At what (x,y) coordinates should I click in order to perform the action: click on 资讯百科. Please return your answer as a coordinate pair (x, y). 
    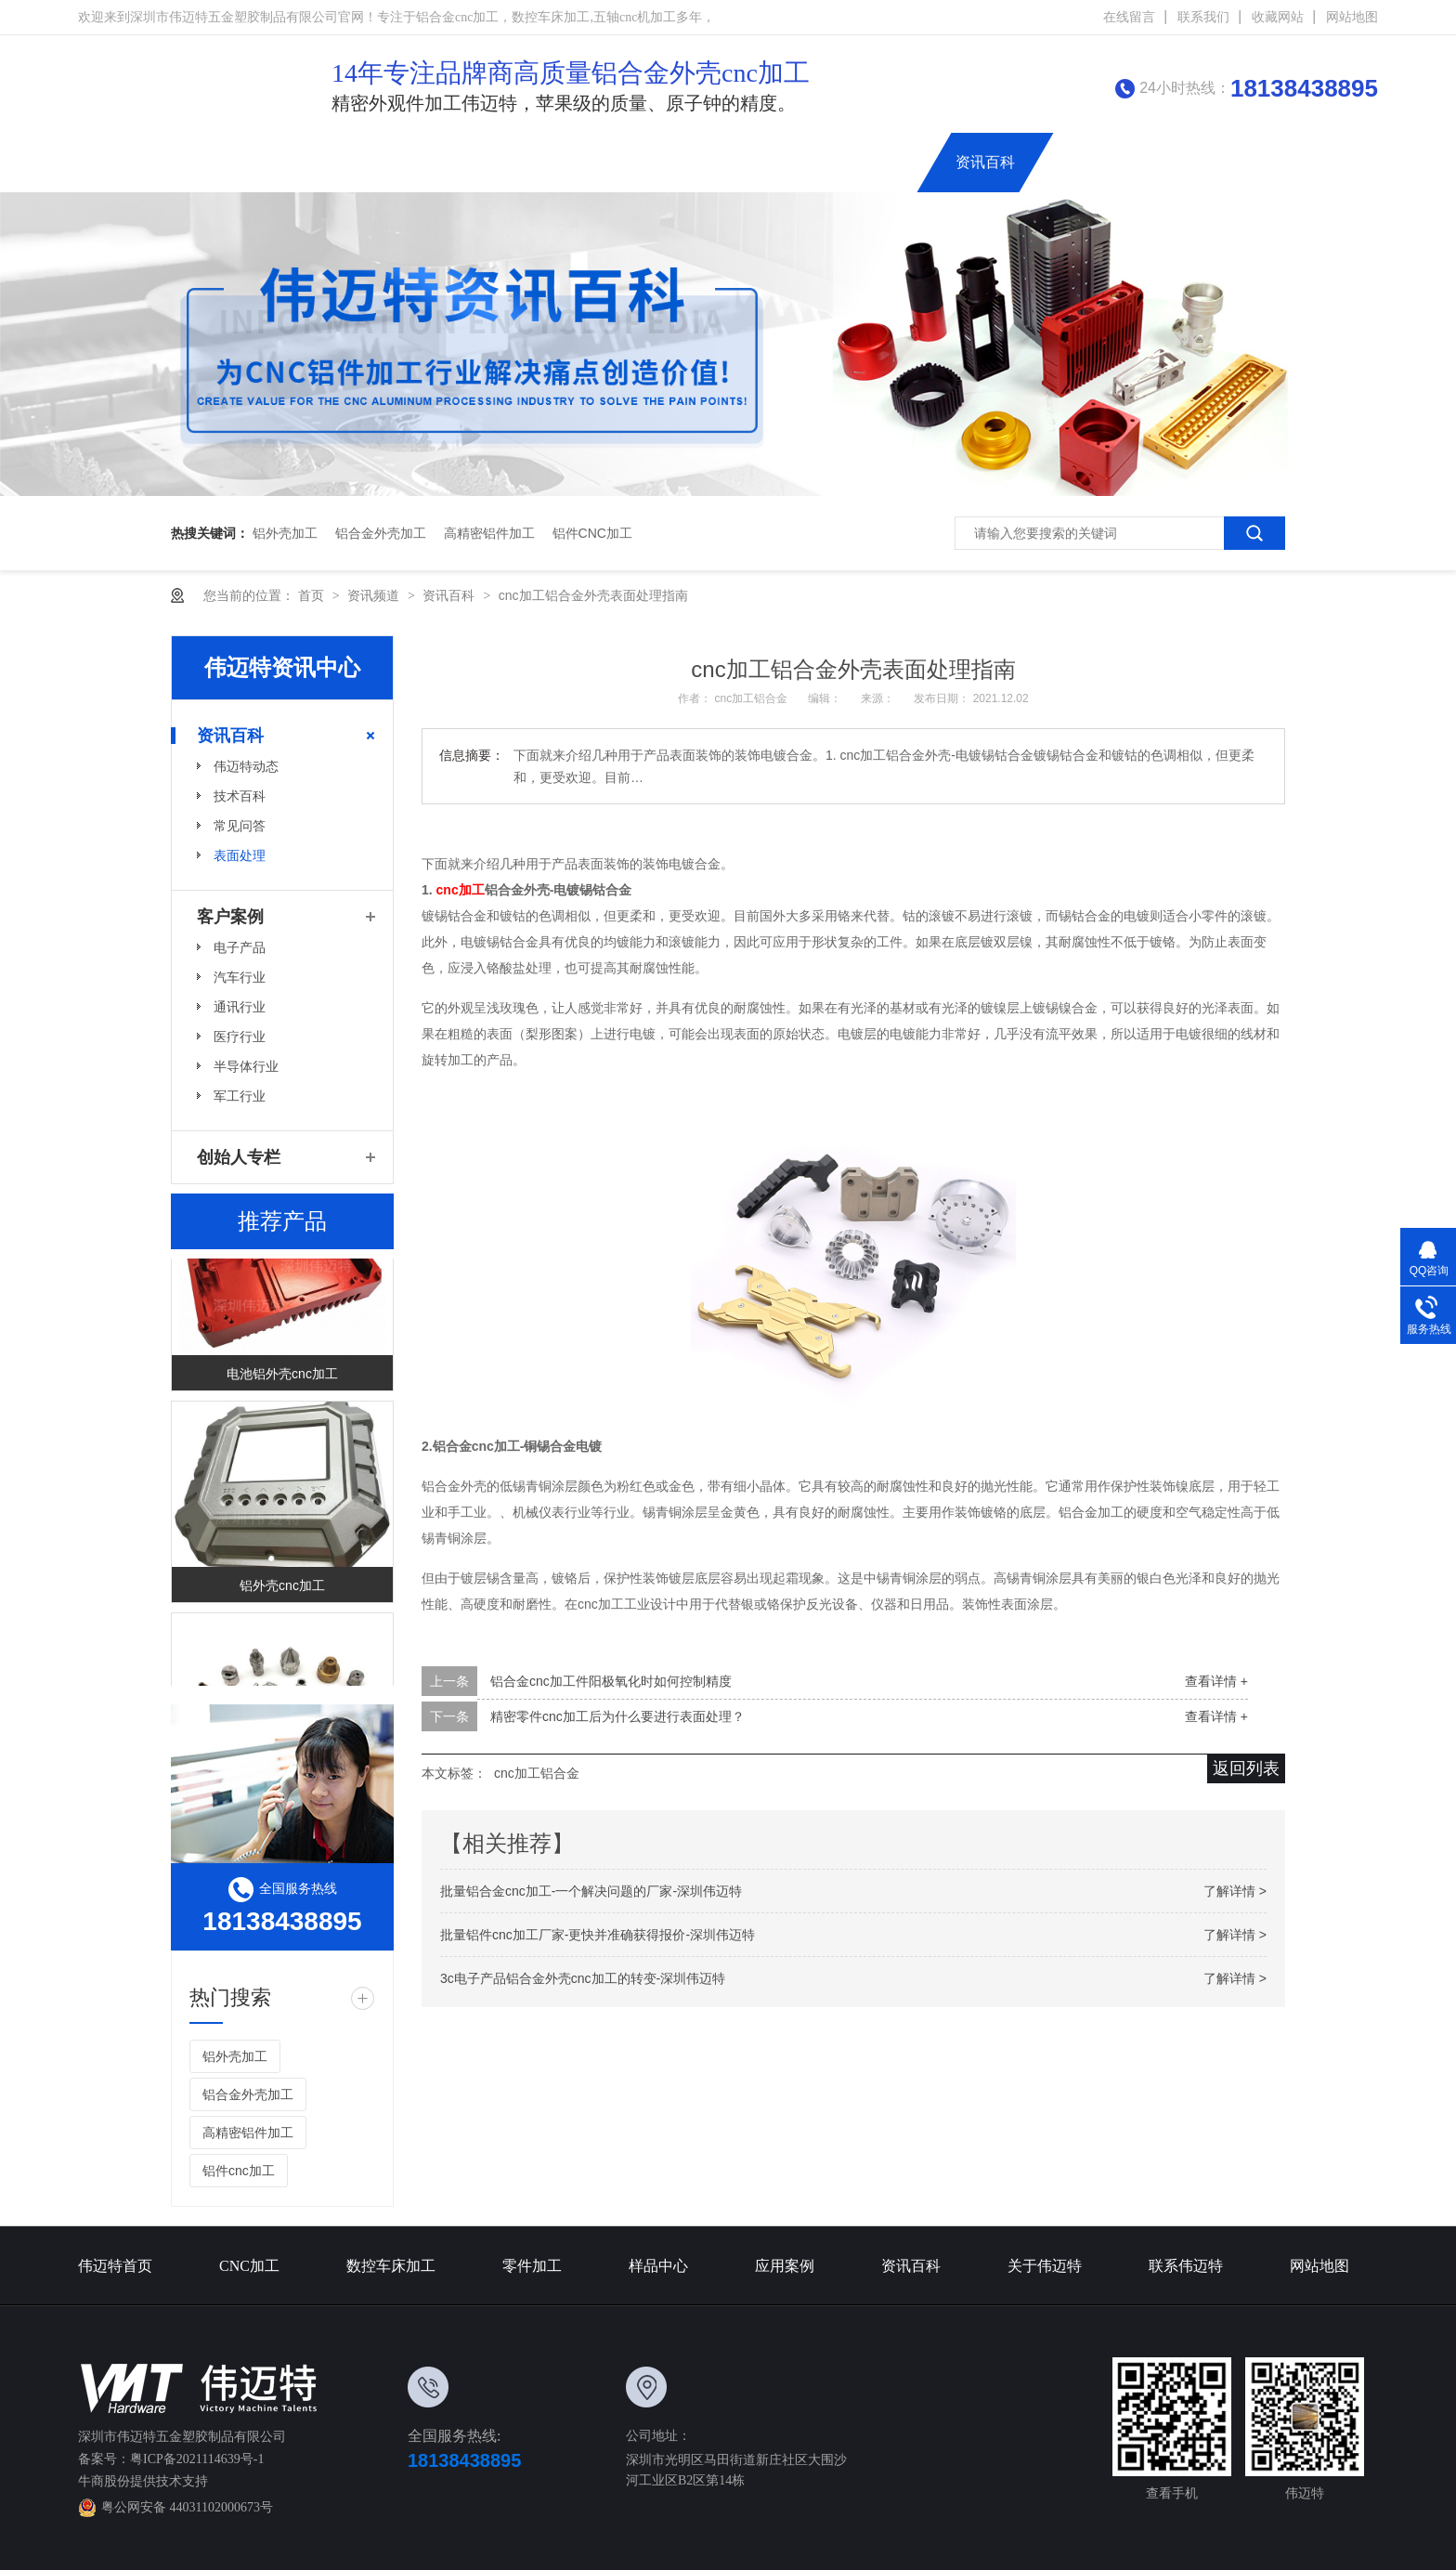
    Looking at the image, I should click on (985, 162).